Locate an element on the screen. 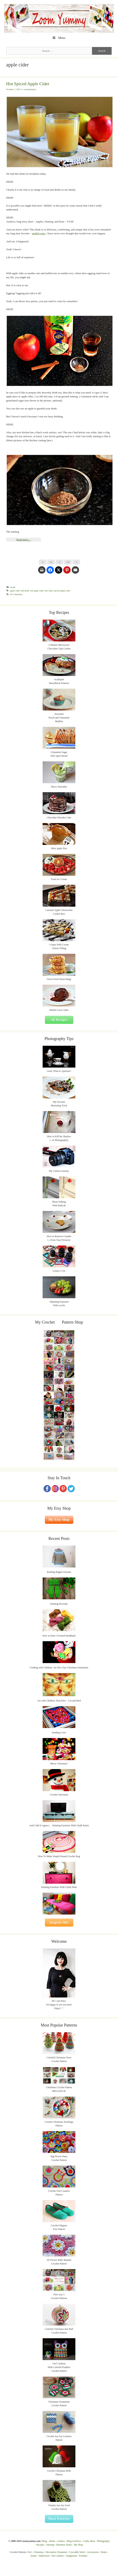  Accessories is located at coordinates (93, 2552).